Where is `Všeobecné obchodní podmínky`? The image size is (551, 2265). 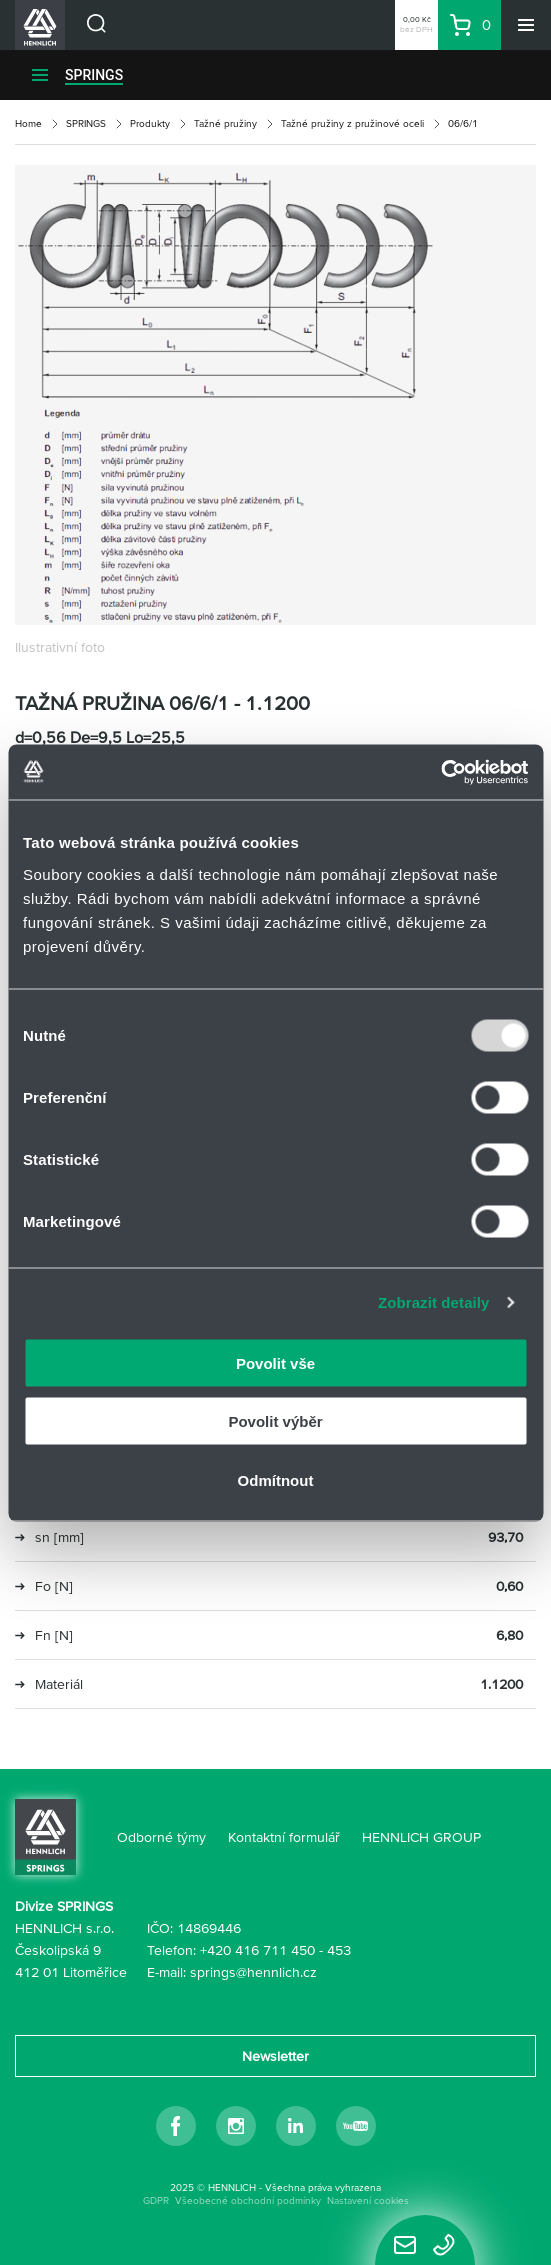
Všeobecné obchodní podmínky is located at coordinates (248, 2200).